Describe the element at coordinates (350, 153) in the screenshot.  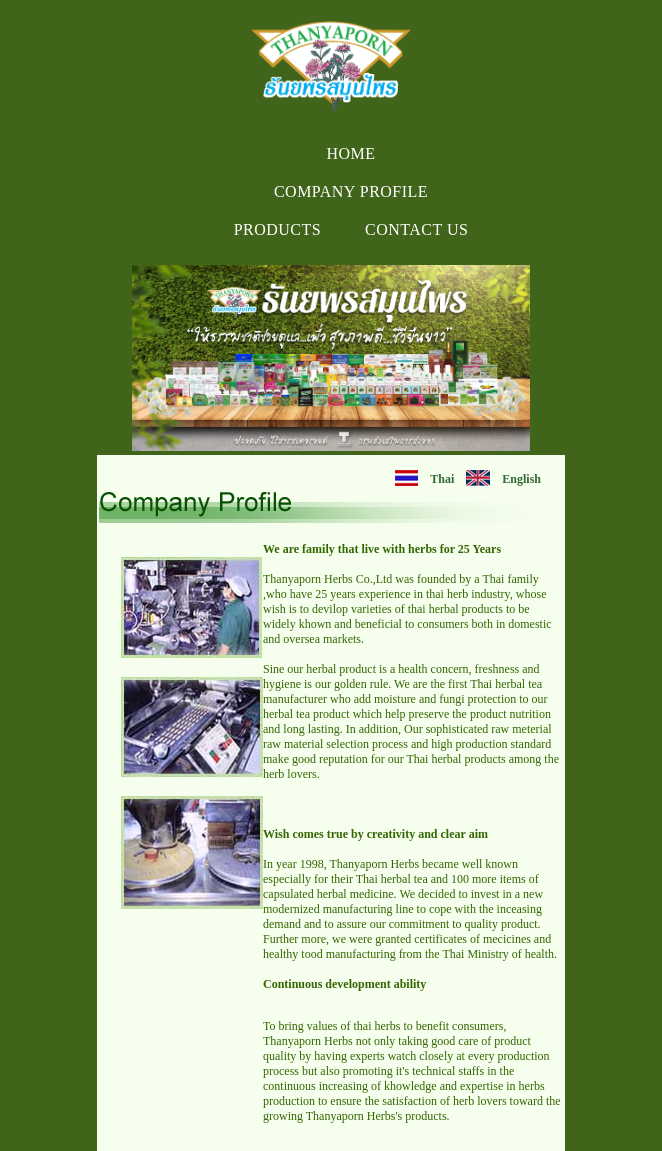
I see `Home` at that location.